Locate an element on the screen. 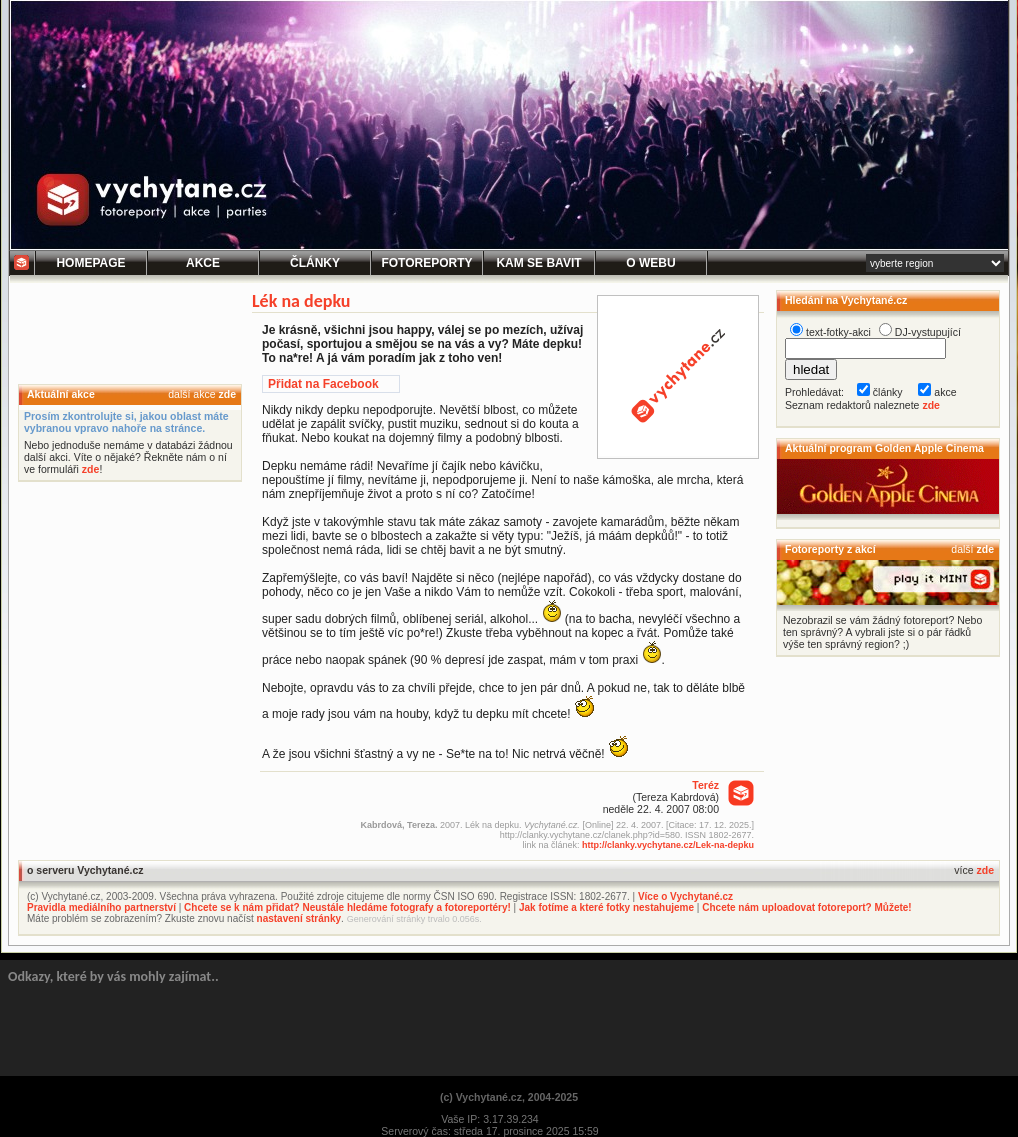 The image size is (1018, 1137). nastavení stránky is located at coordinates (299, 918).